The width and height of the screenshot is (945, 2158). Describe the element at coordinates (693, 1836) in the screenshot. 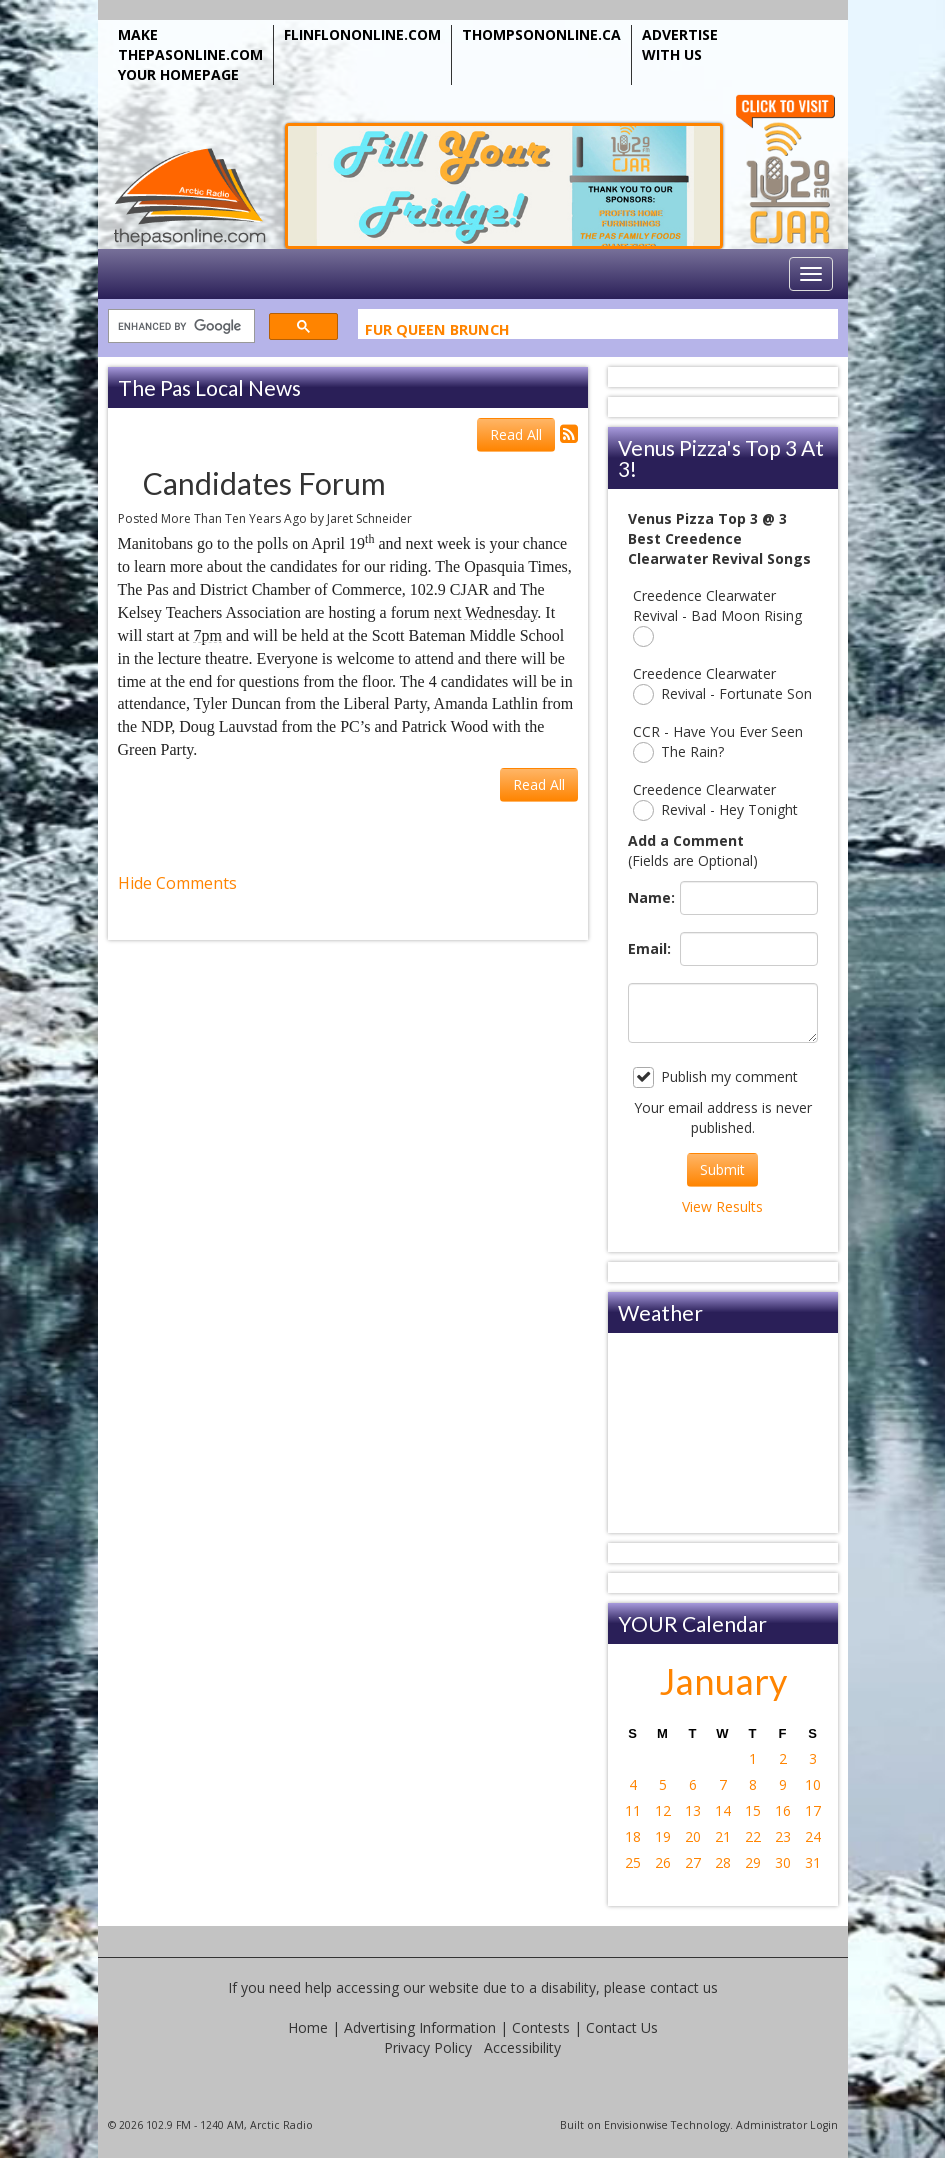

I see `20` at that location.